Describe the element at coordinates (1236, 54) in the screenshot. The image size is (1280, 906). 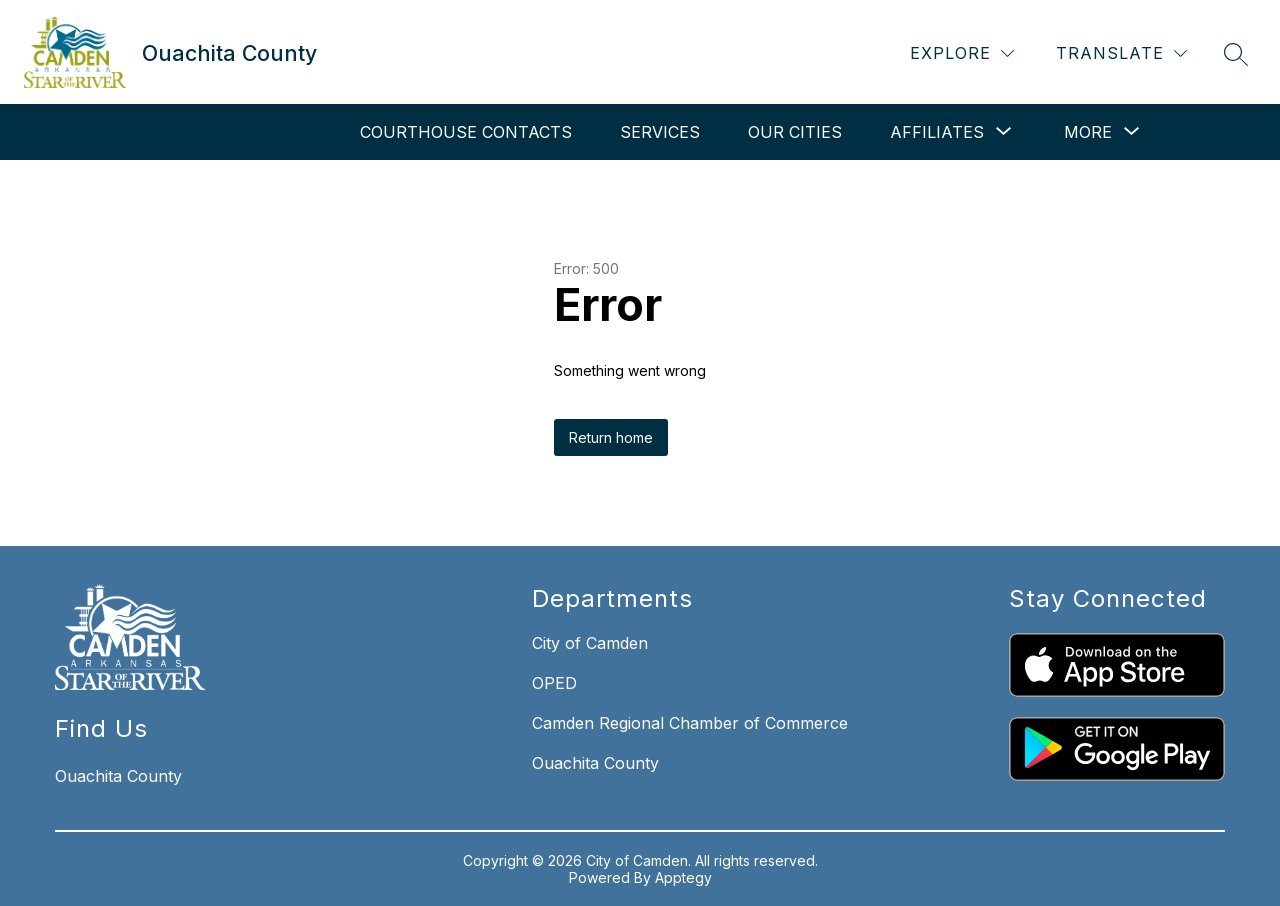
I see `[Search site]` at that location.